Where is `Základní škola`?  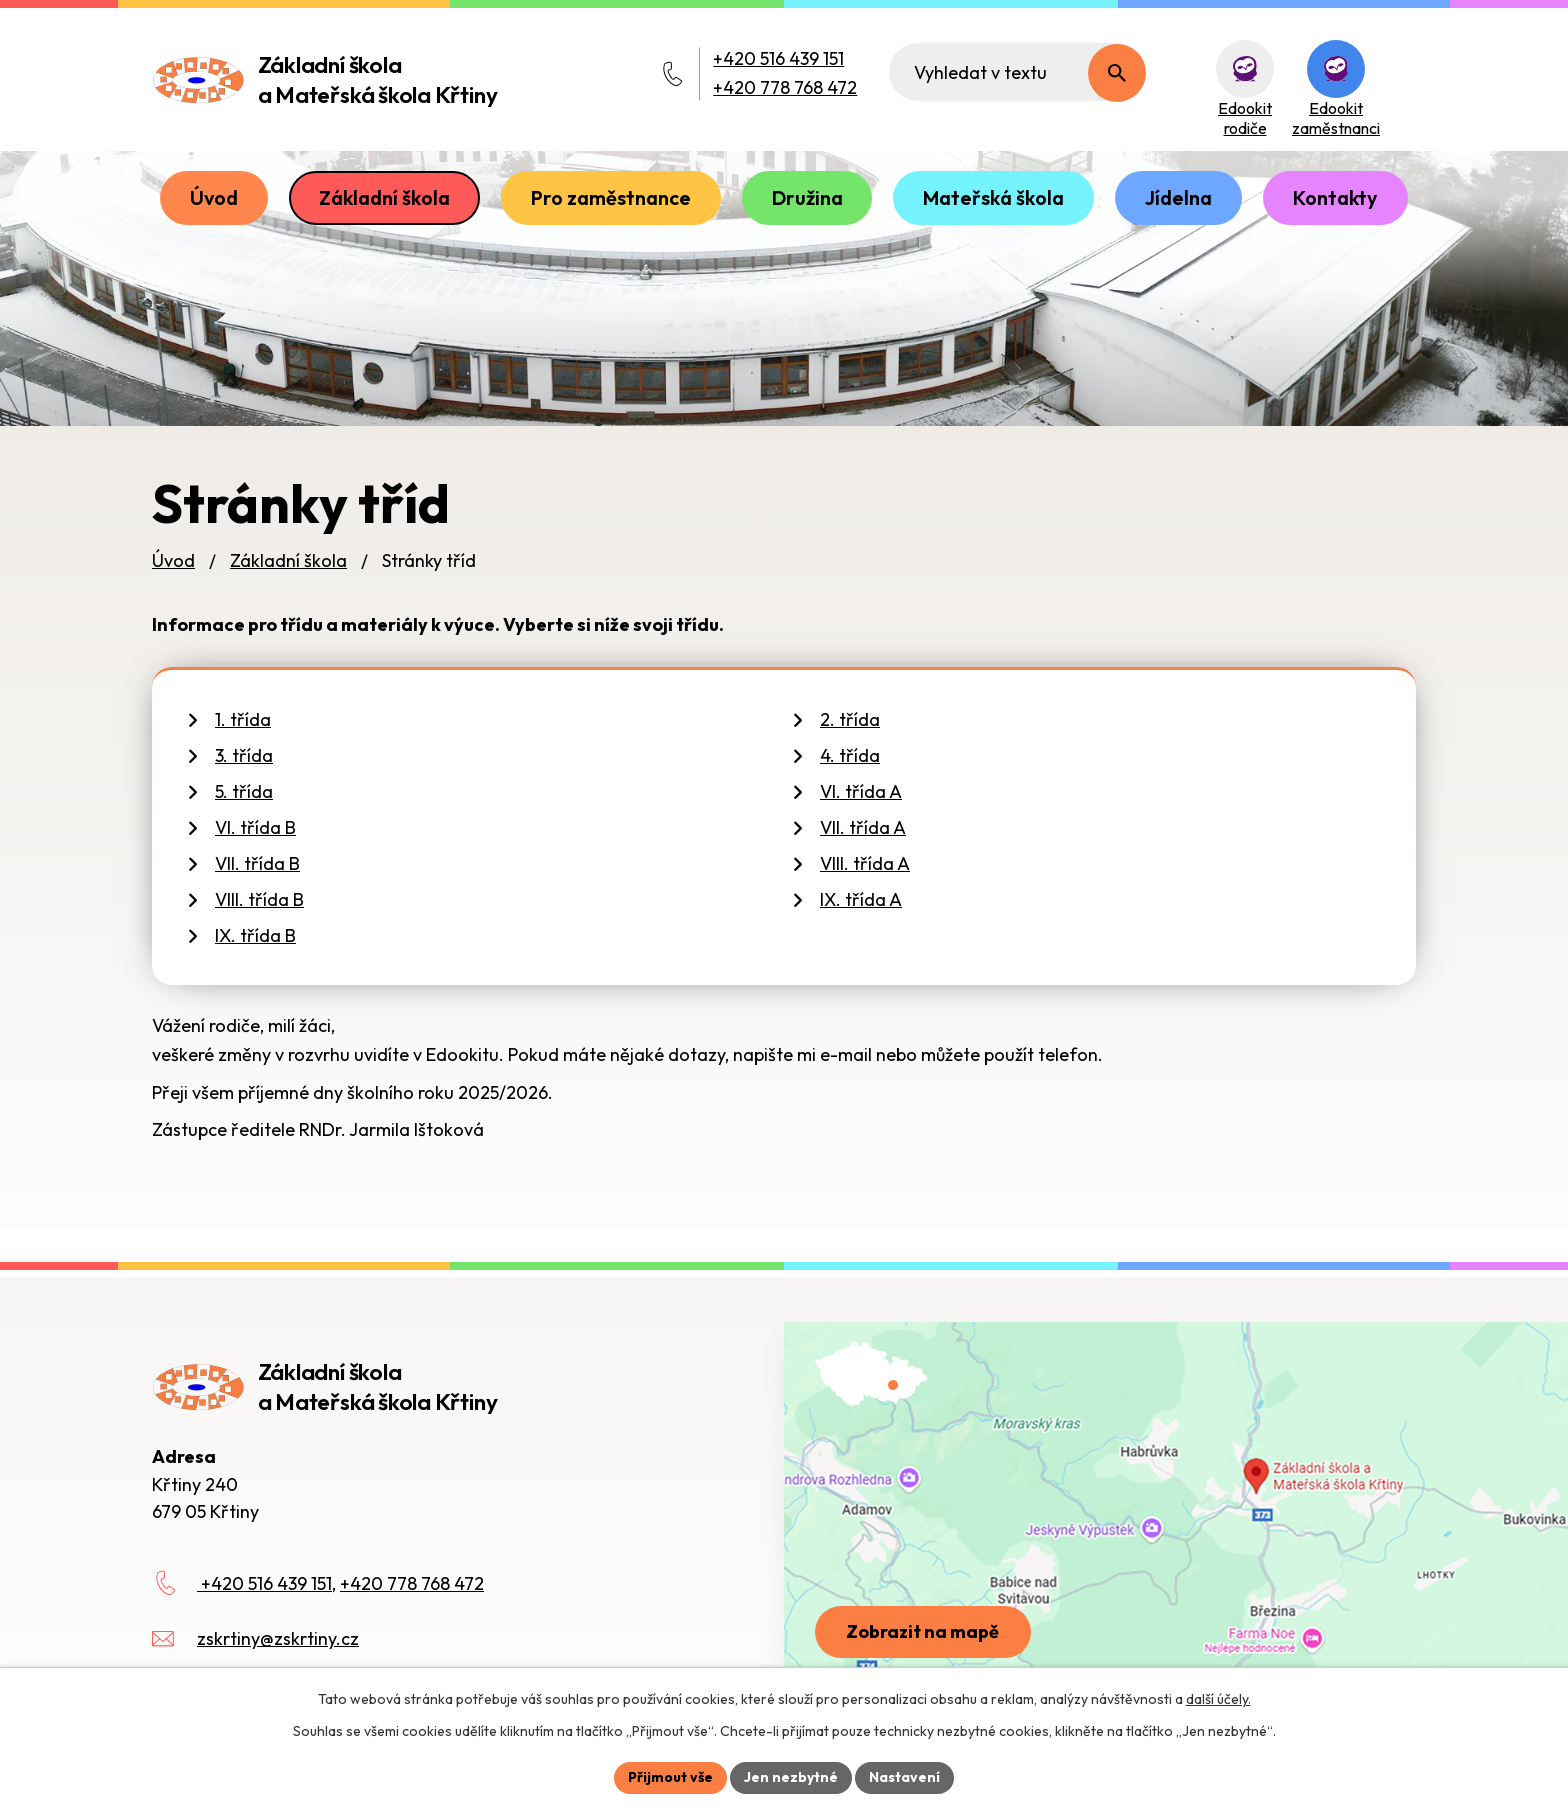 Základní škola is located at coordinates (384, 197).